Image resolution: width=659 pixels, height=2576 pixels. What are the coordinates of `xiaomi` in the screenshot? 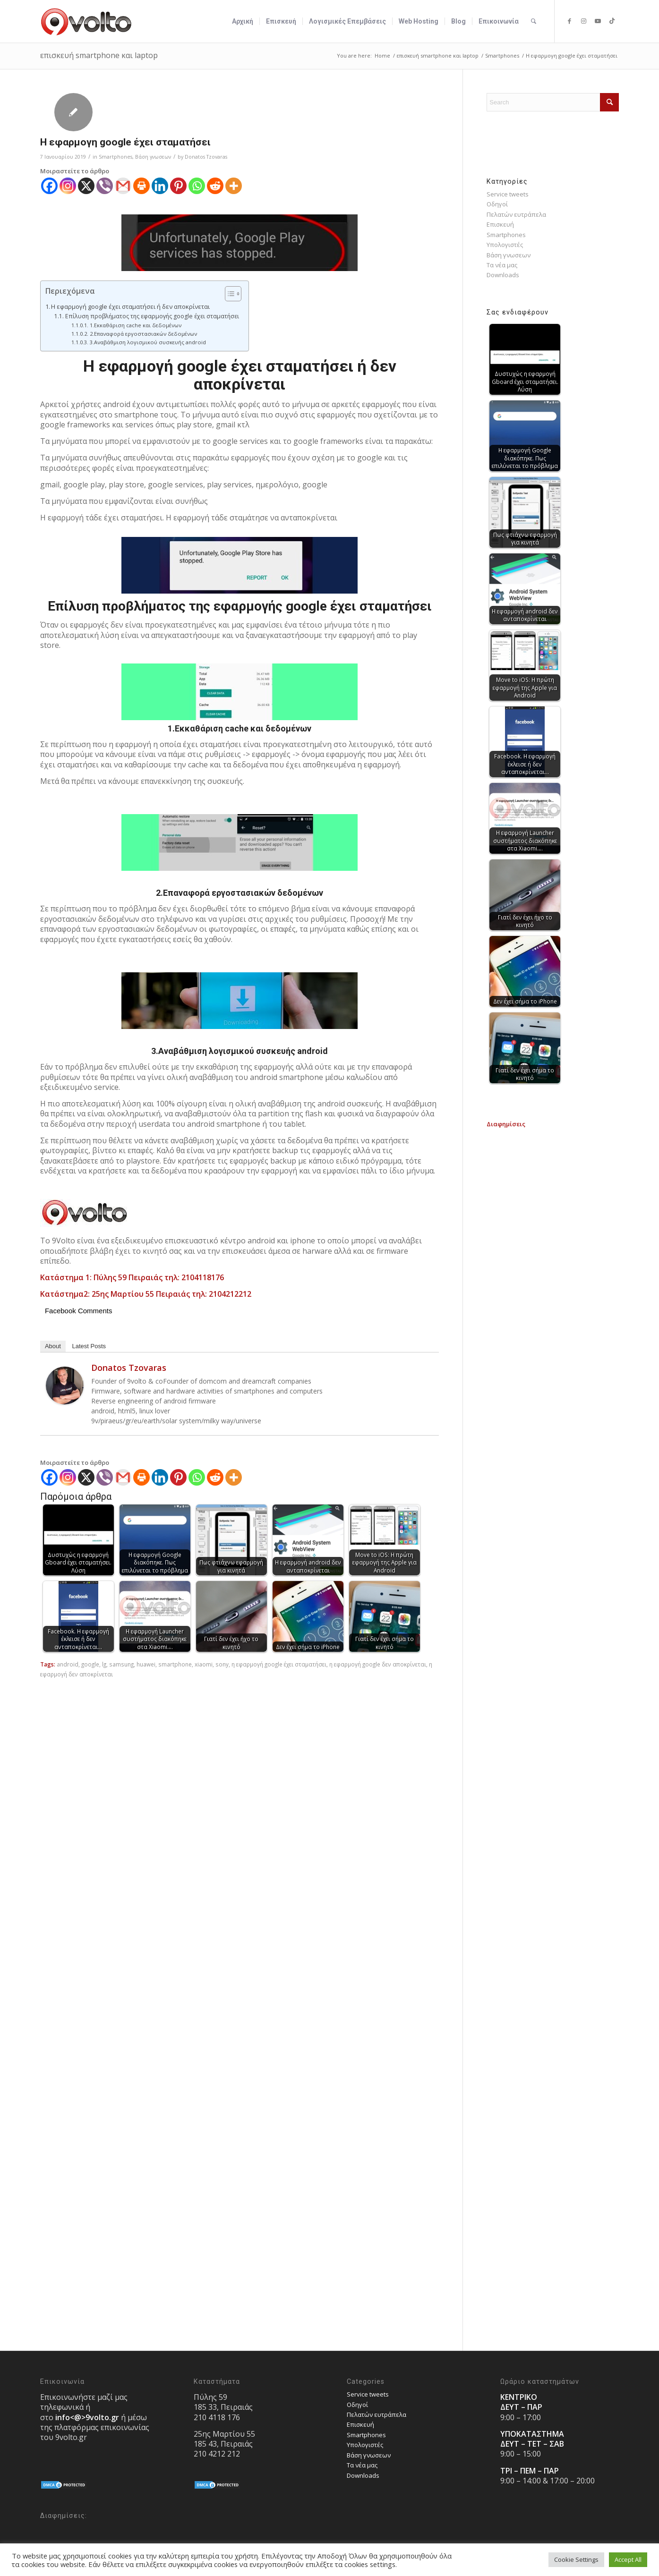 It's located at (204, 1664).